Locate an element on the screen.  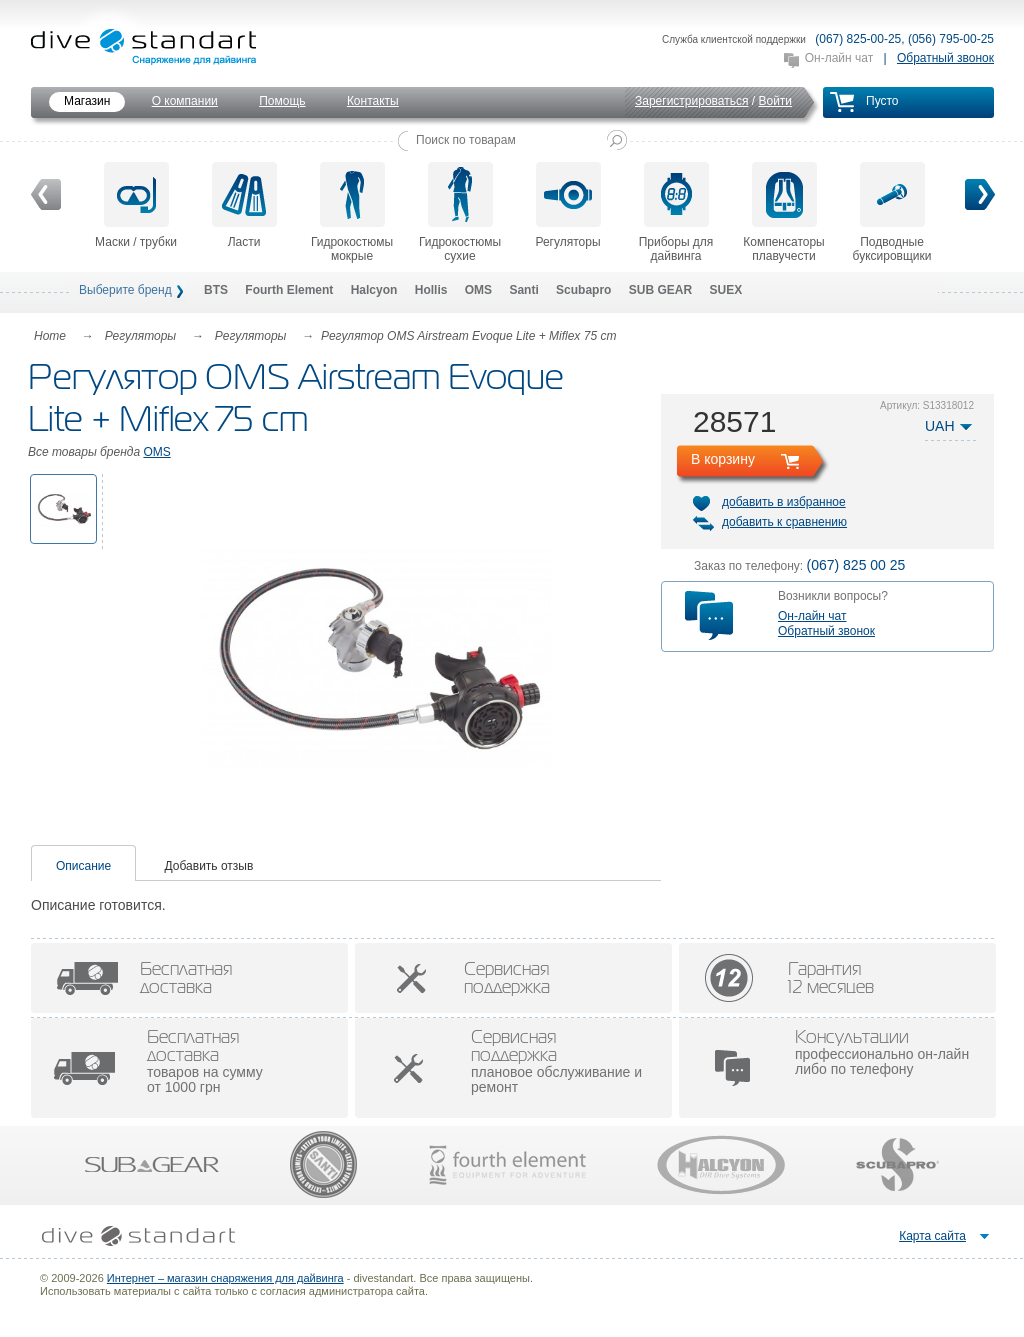
Добавить отзыв is located at coordinates (209, 866).